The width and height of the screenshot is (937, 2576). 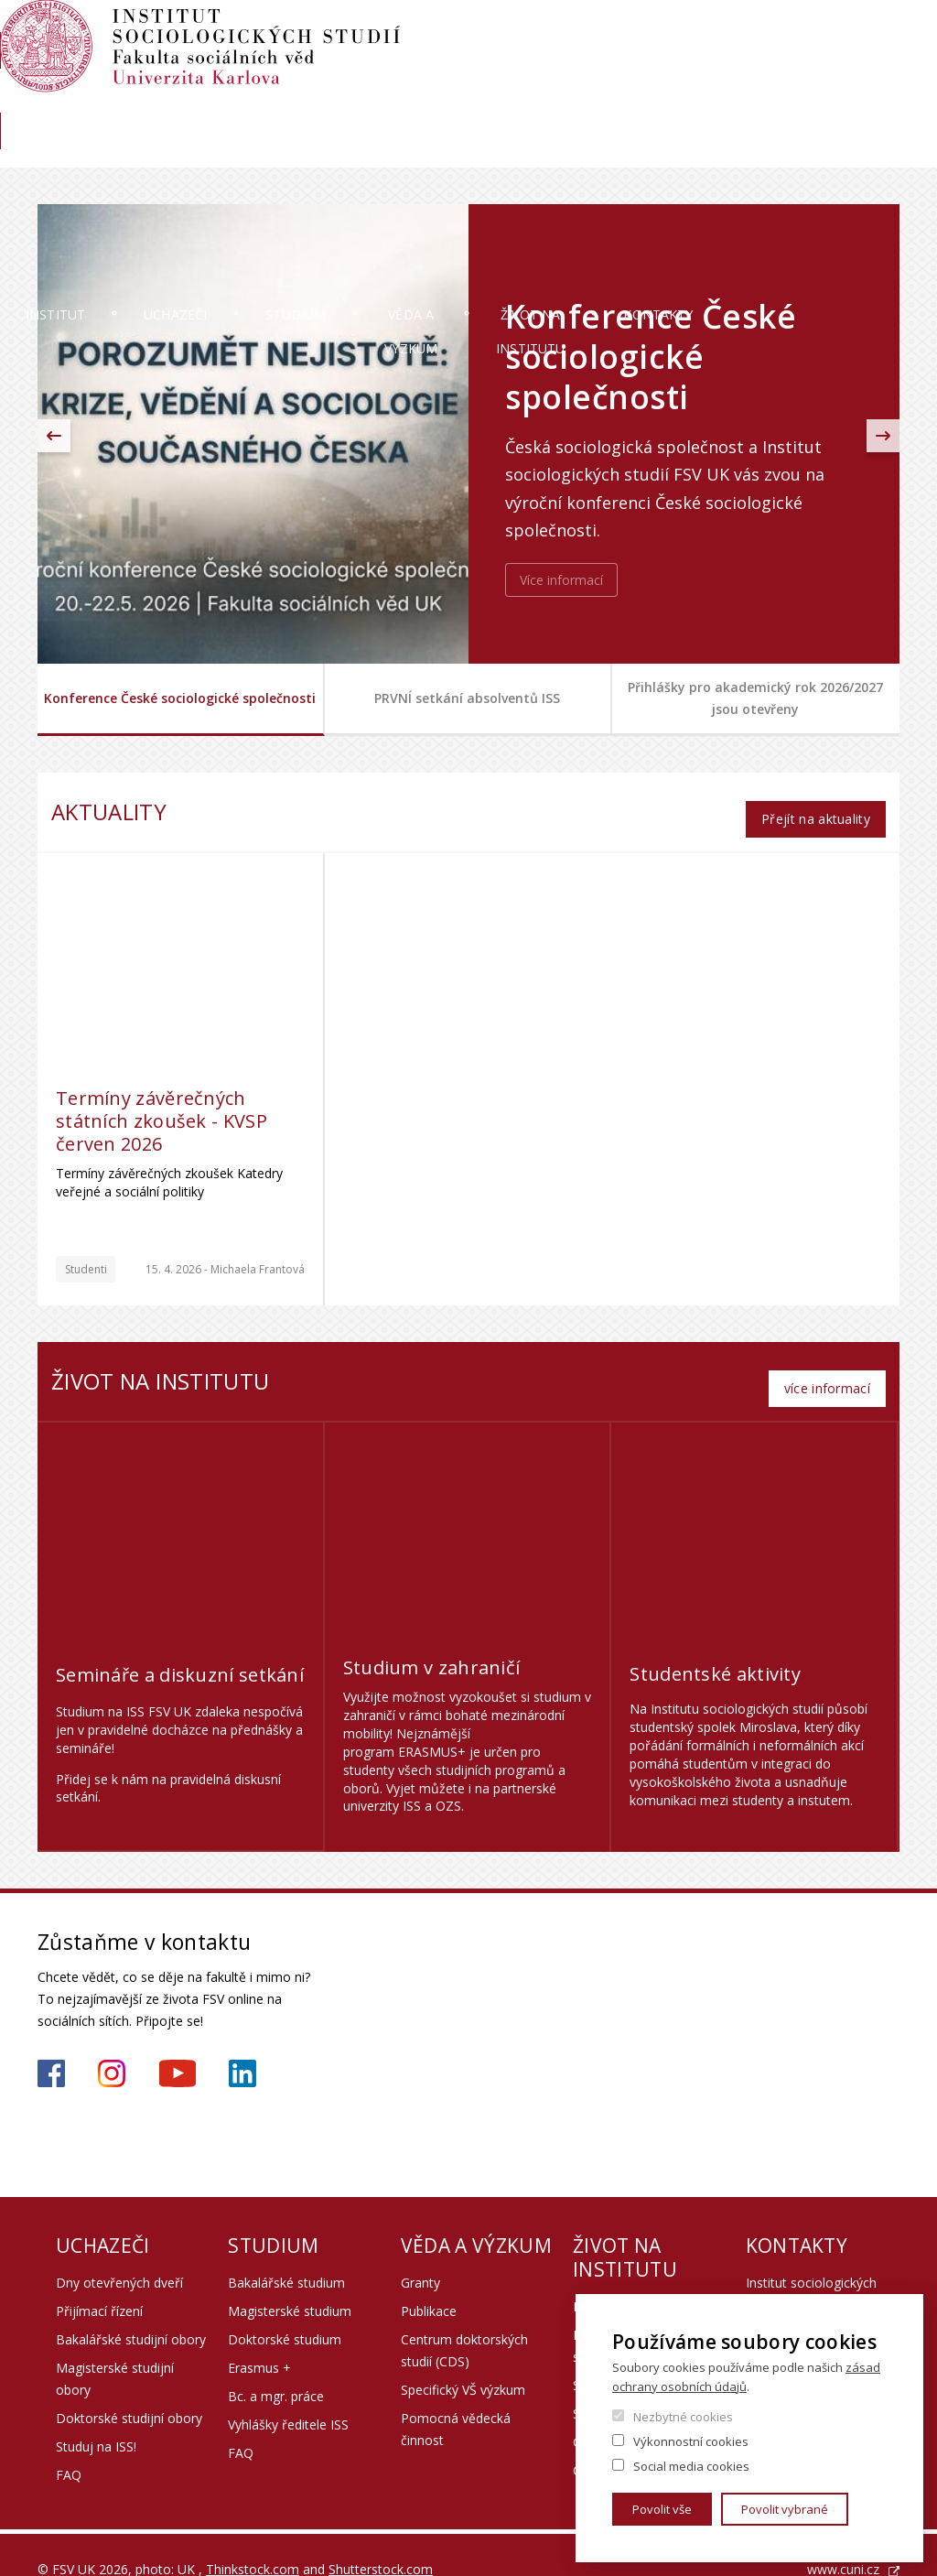 What do you see at coordinates (289, 2281) in the screenshot?
I see `Magisterské studium` at bounding box center [289, 2281].